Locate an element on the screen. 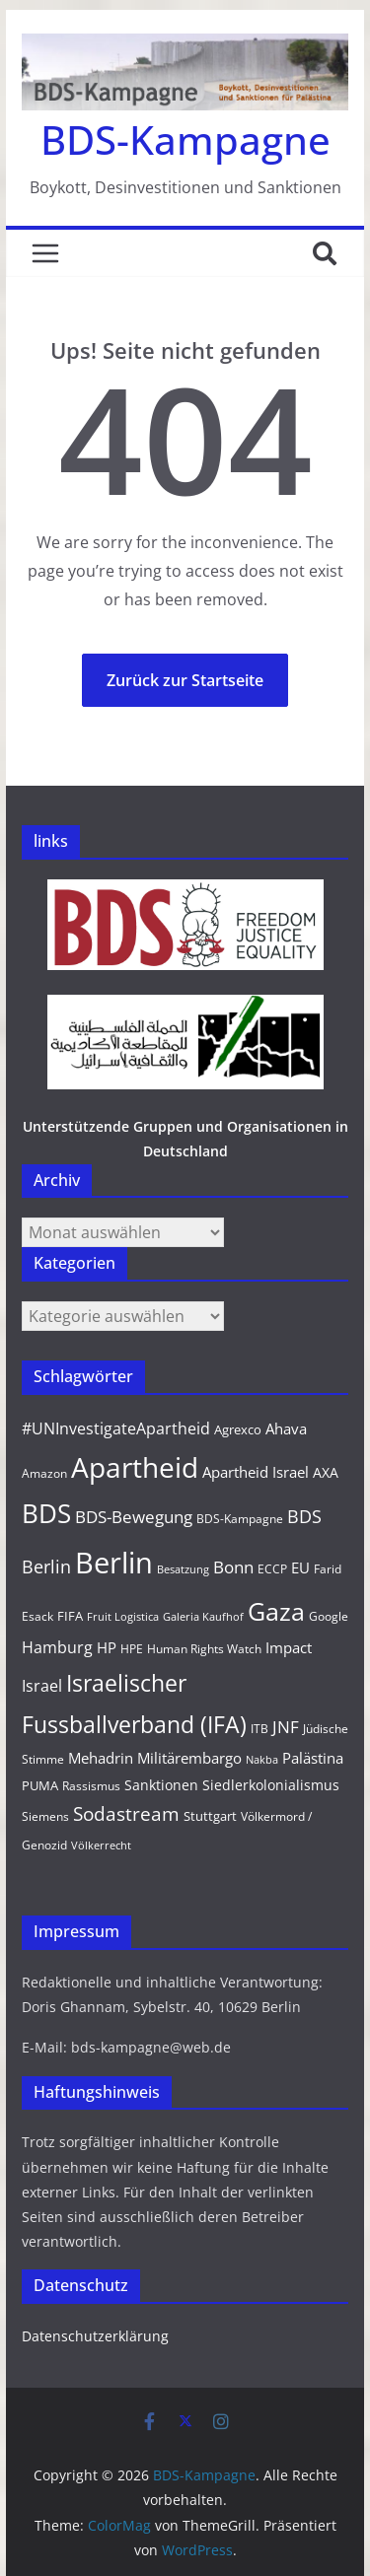 This screenshot has height=2576, width=370. Berlin [Berlin (79 Einträge)] is located at coordinates (114, 1562).